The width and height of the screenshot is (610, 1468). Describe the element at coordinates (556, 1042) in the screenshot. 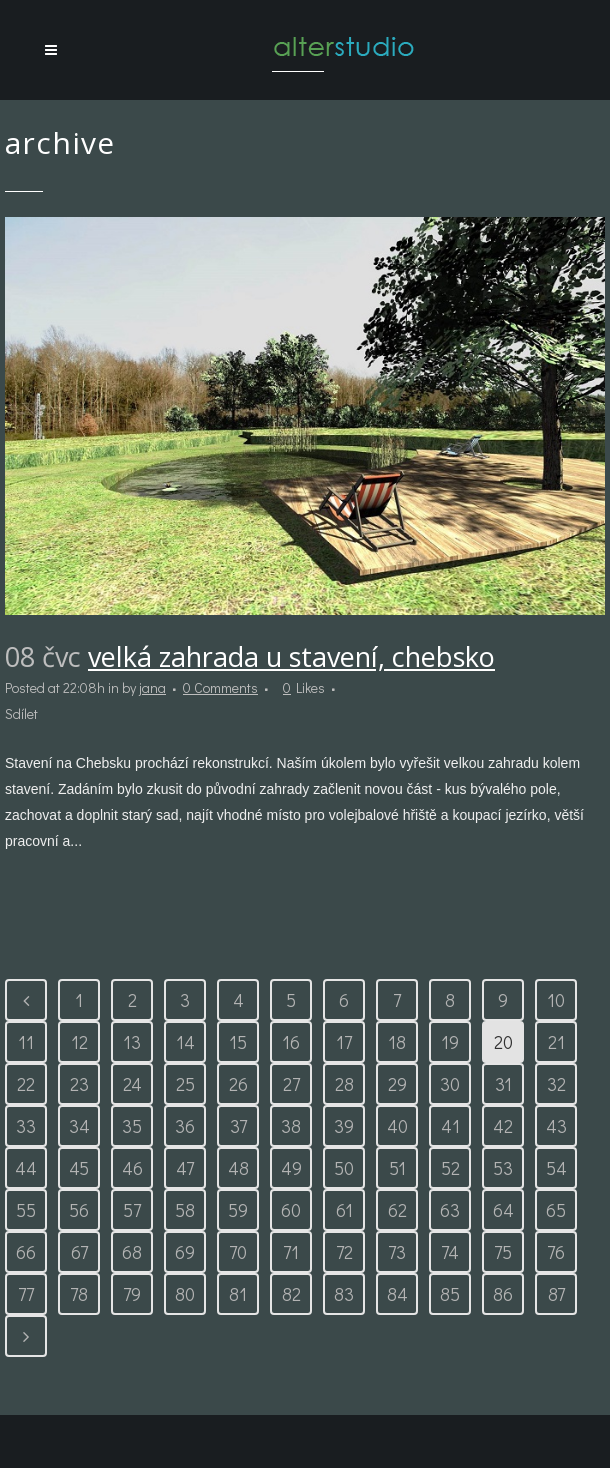

I see `21` at that location.